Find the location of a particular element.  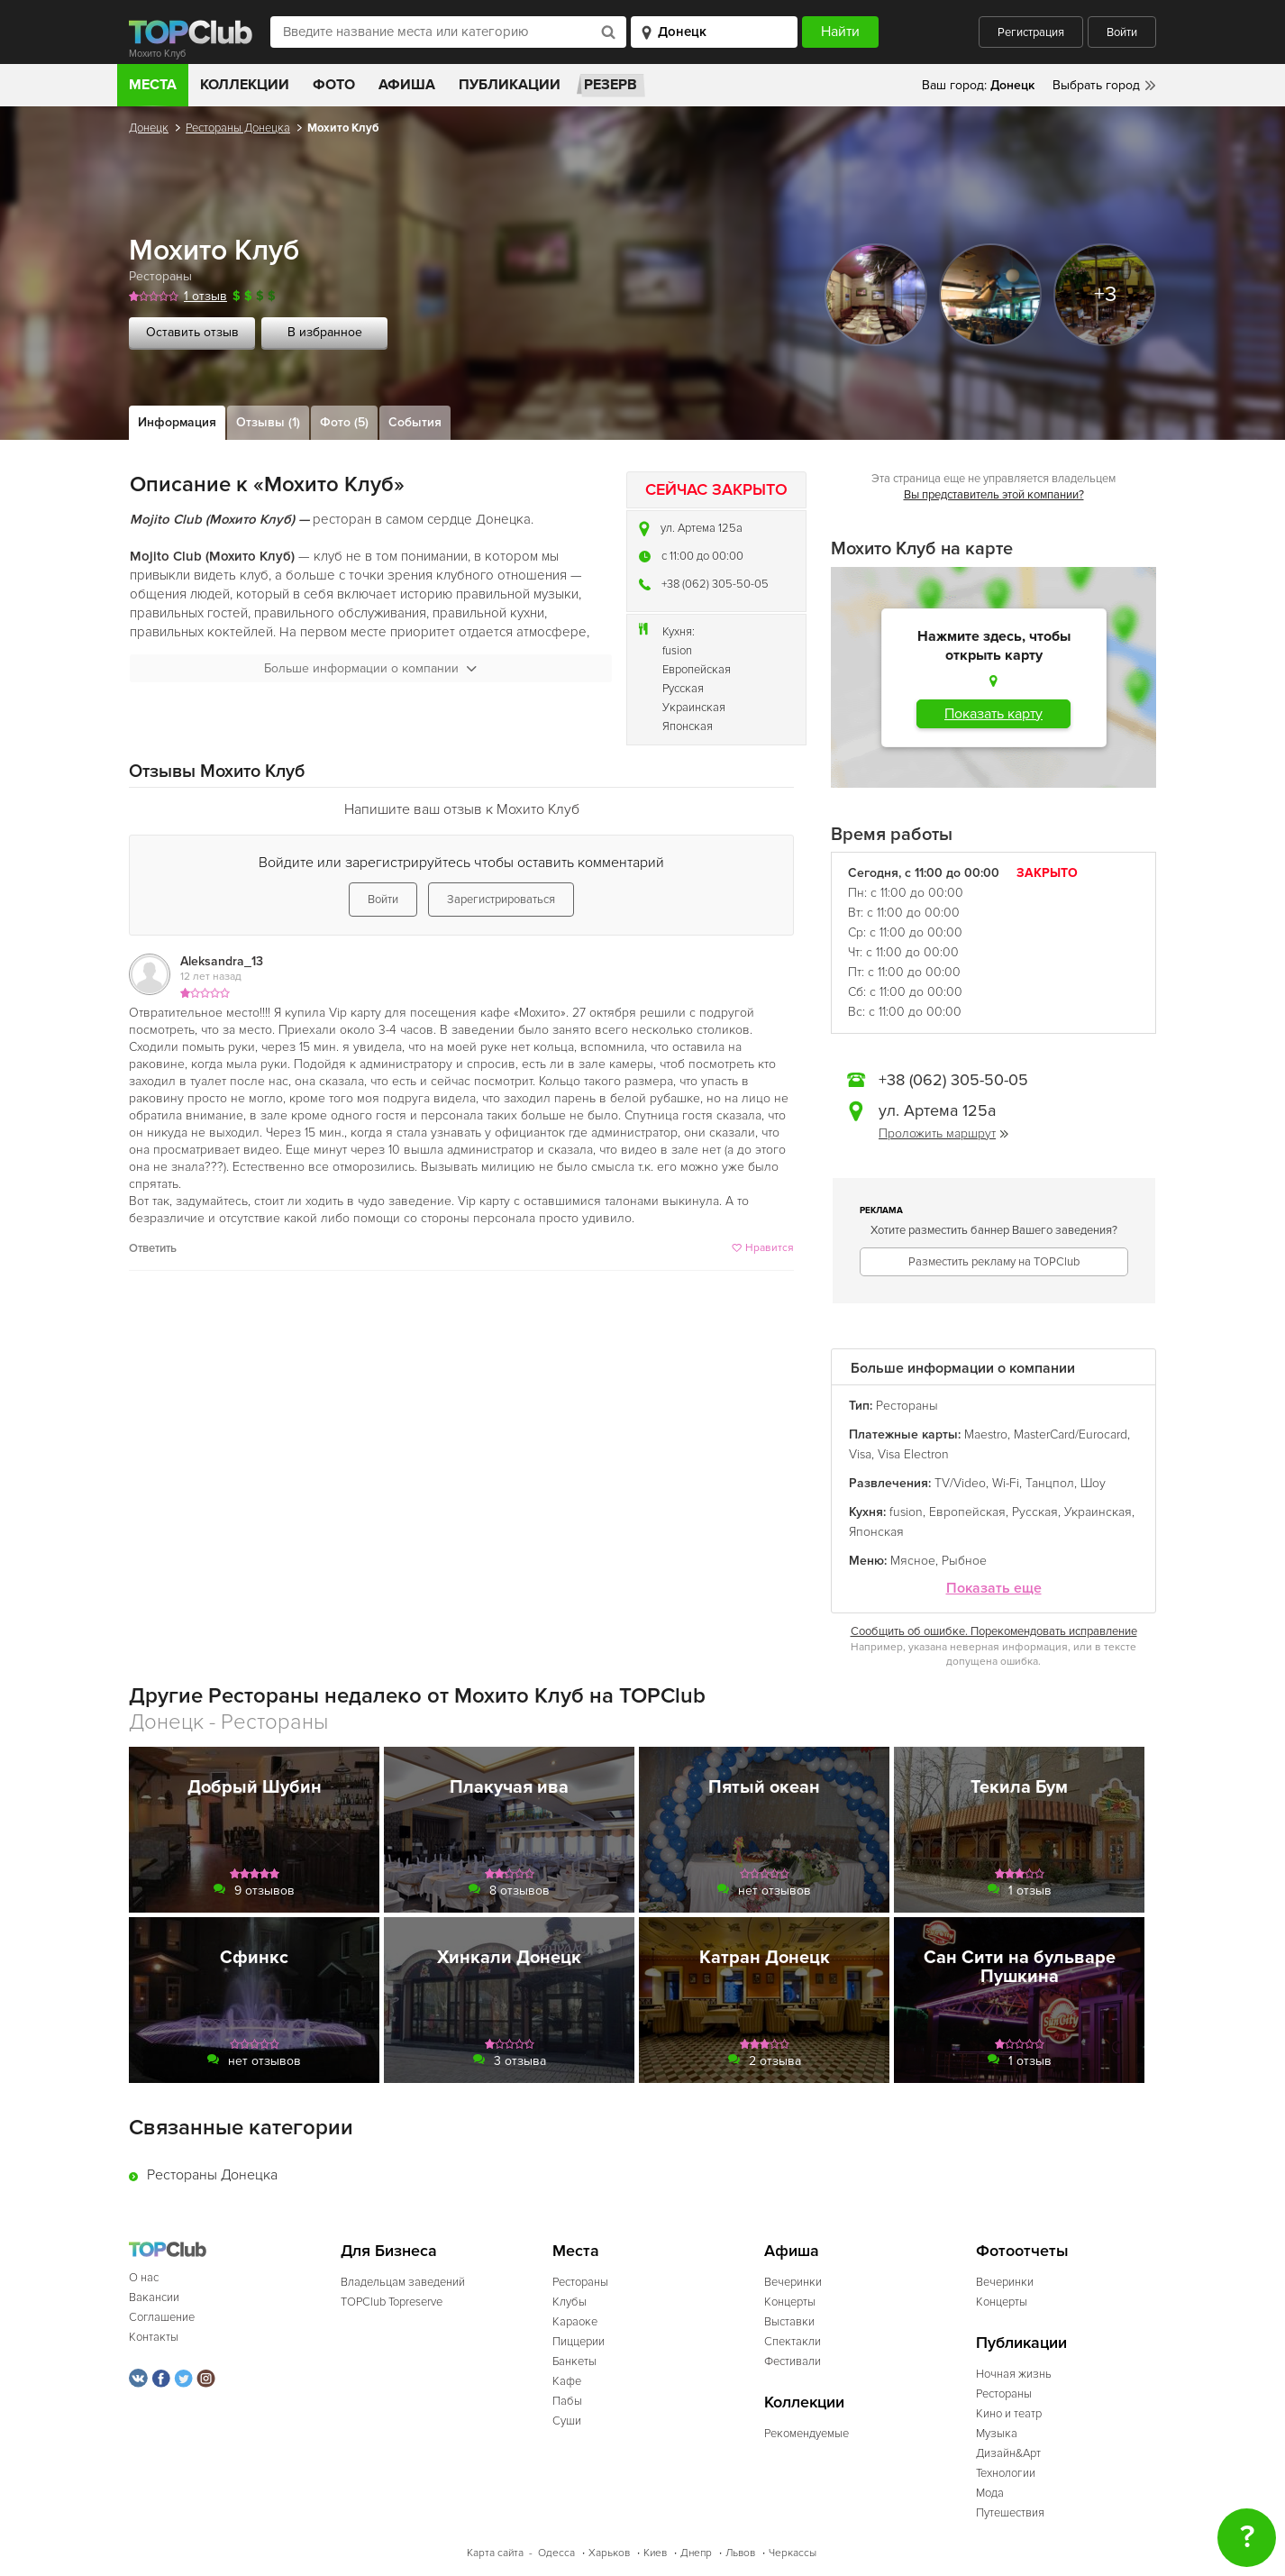

Кино и театр is located at coordinates (1009, 2414).